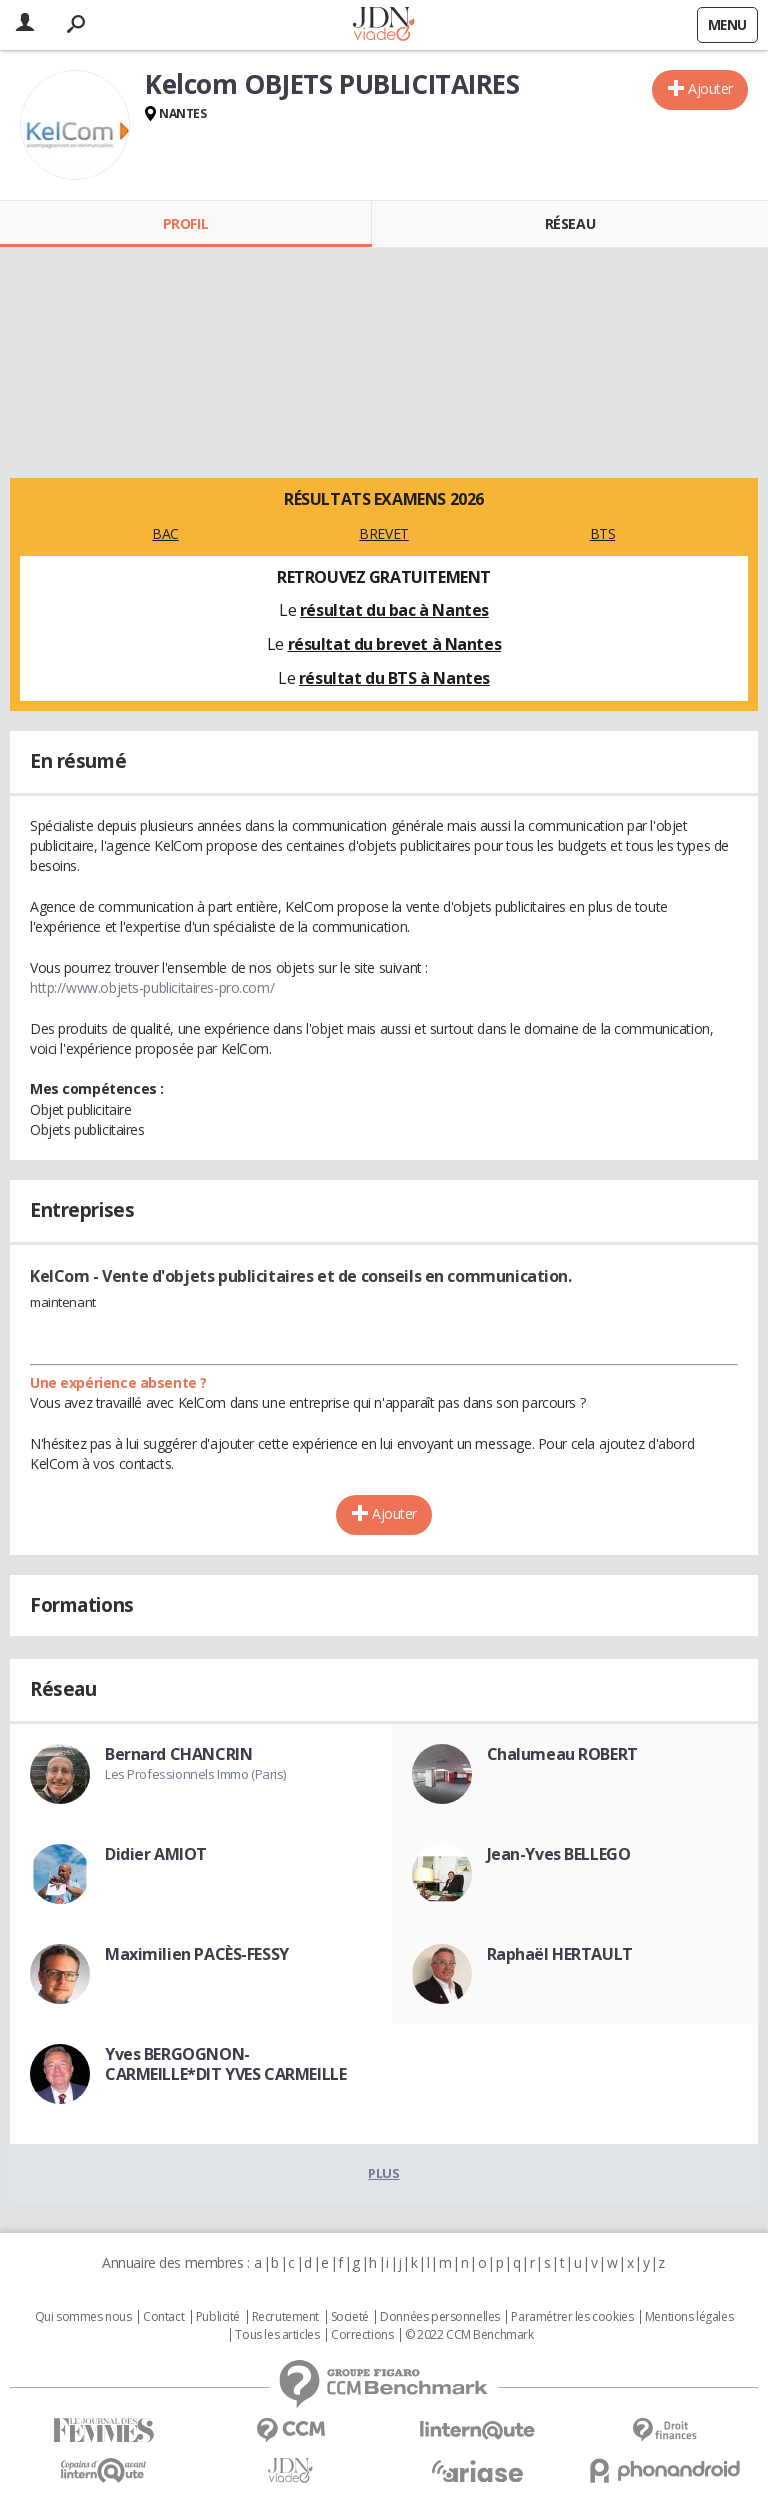  What do you see at coordinates (603, 533) in the screenshot?
I see `BTS` at bounding box center [603, 533].